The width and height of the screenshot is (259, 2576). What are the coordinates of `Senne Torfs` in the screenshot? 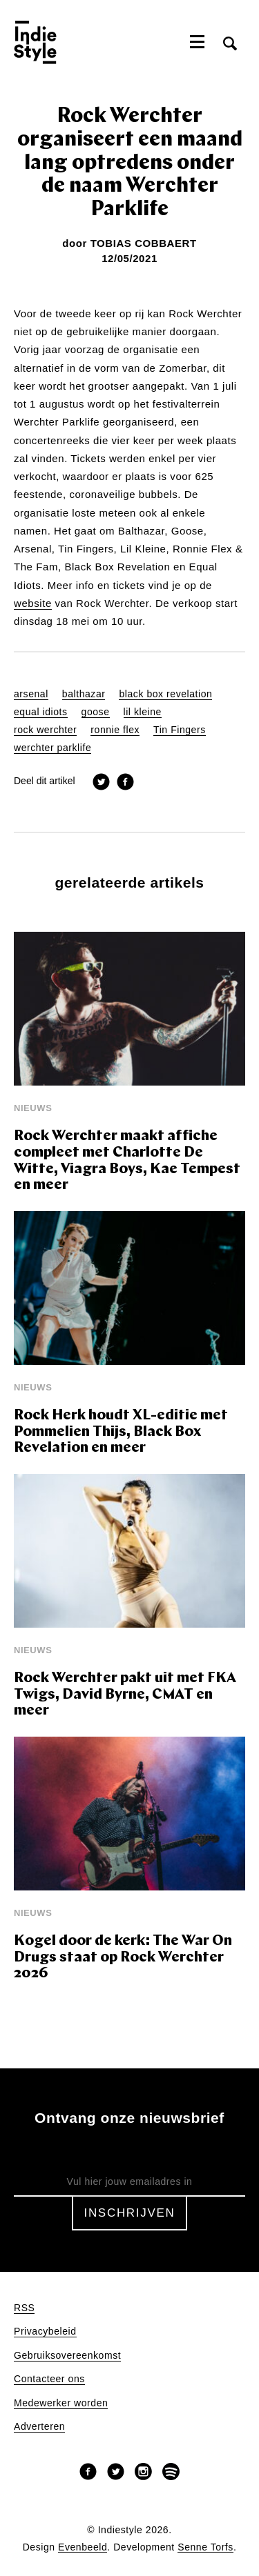 It's located at (205, 2547).